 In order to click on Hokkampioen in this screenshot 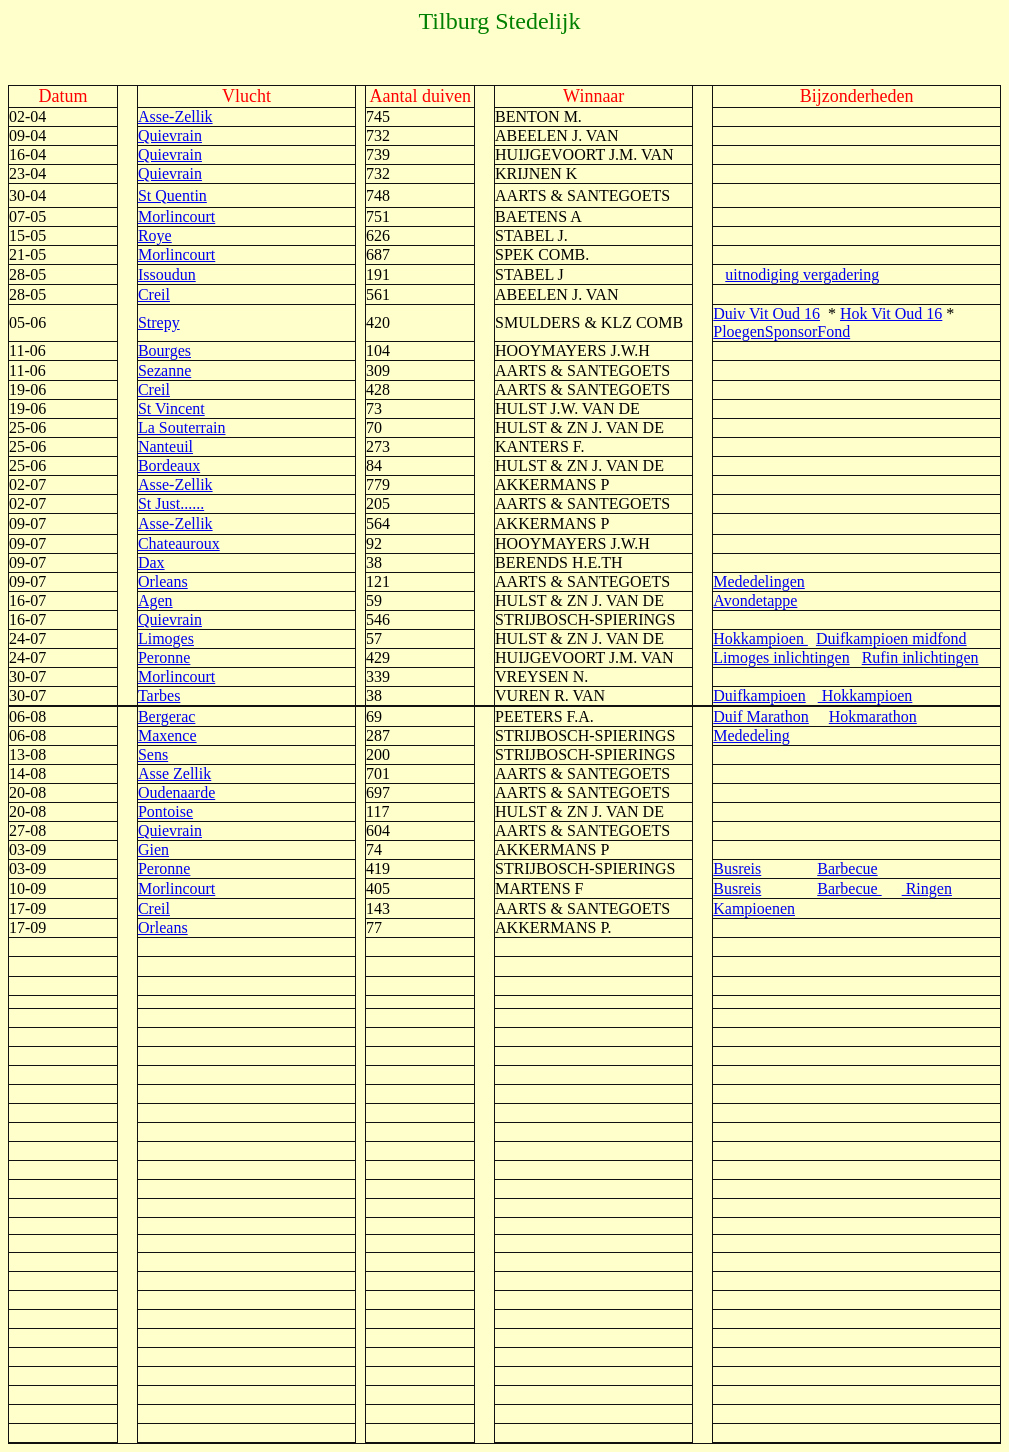, I will do `click(760, 638)`.